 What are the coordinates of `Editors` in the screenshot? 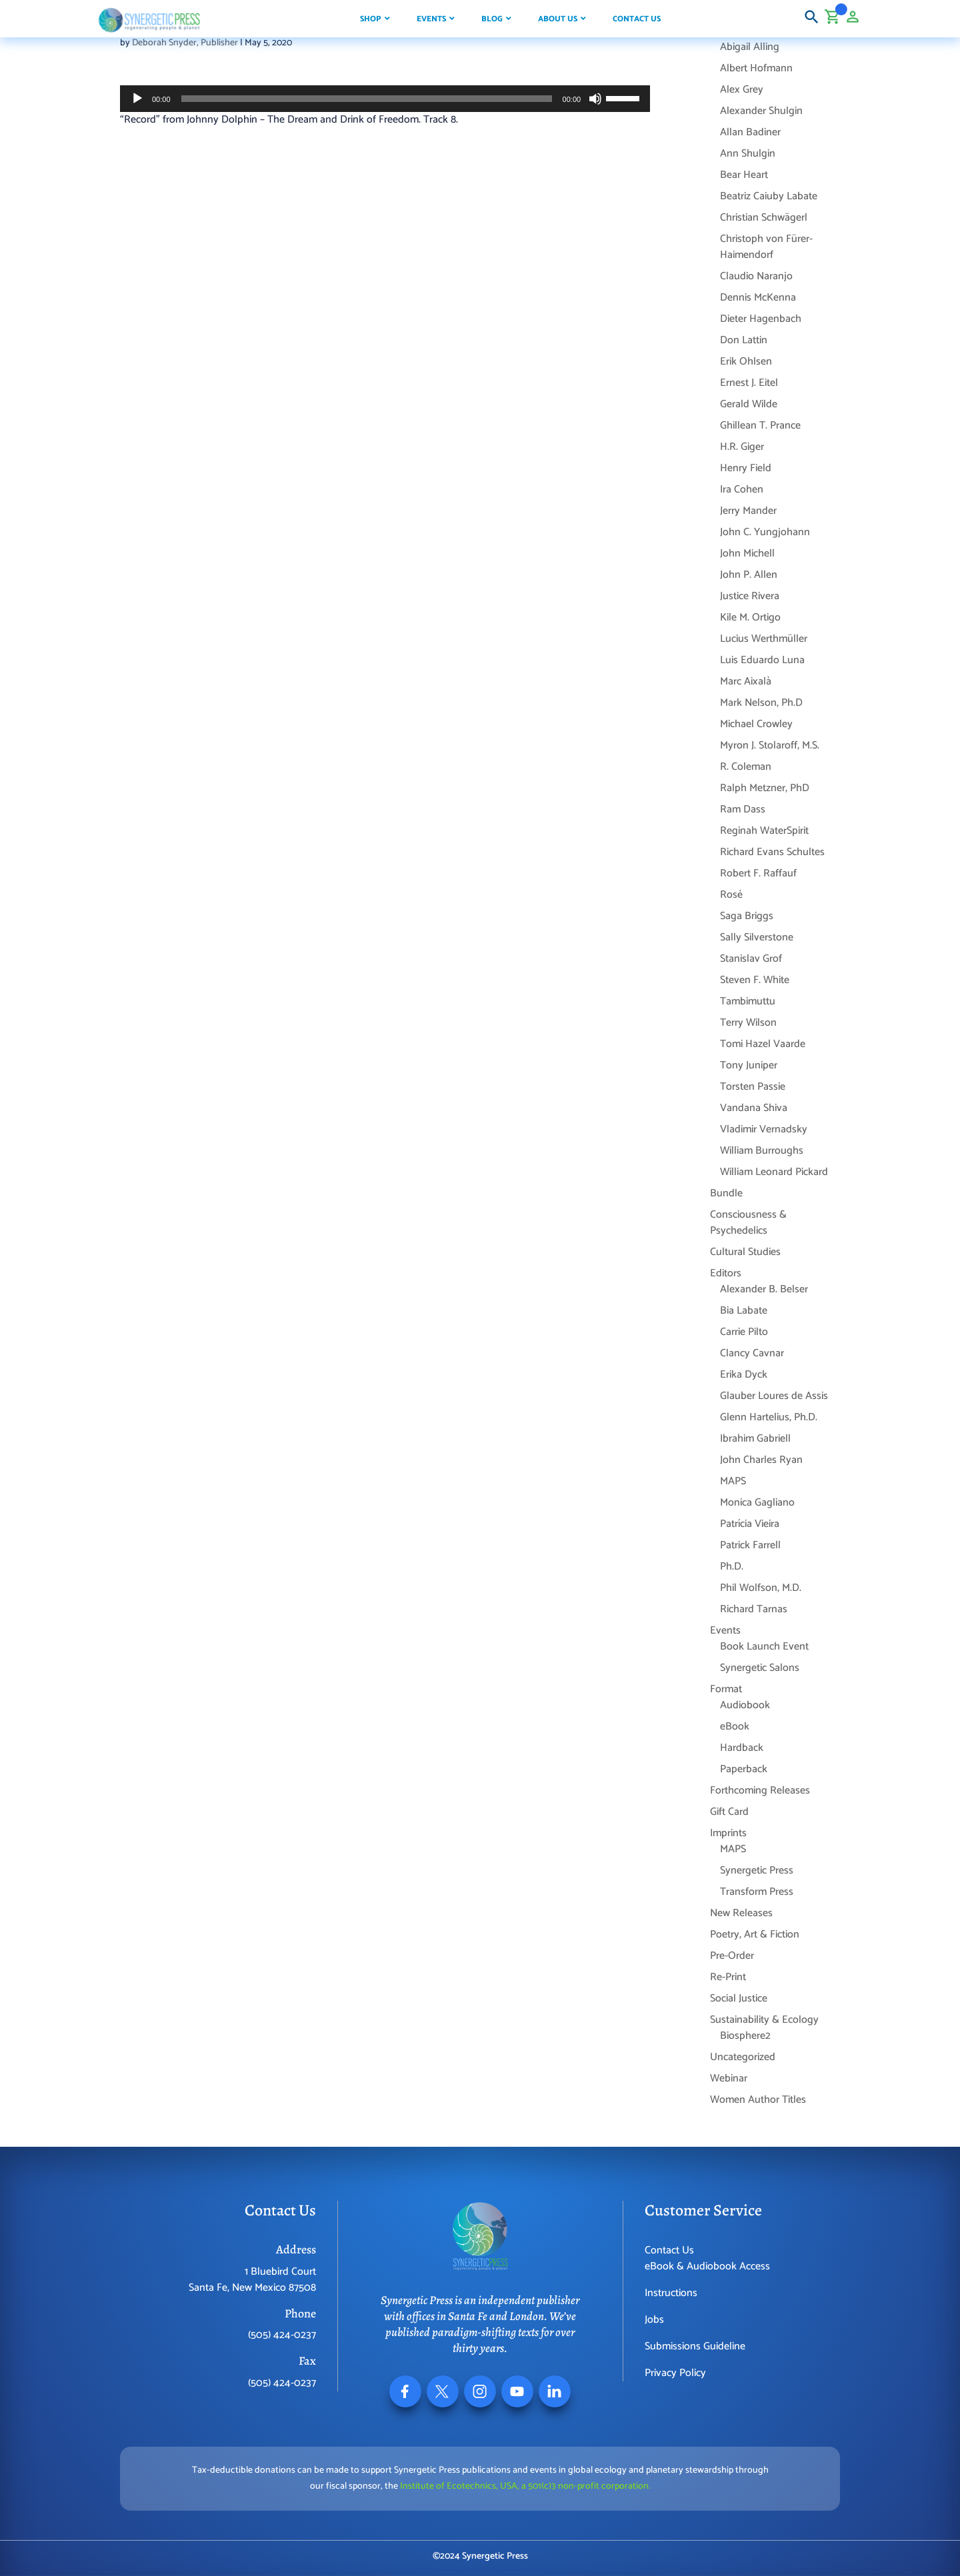 It's located at (725, 1273).